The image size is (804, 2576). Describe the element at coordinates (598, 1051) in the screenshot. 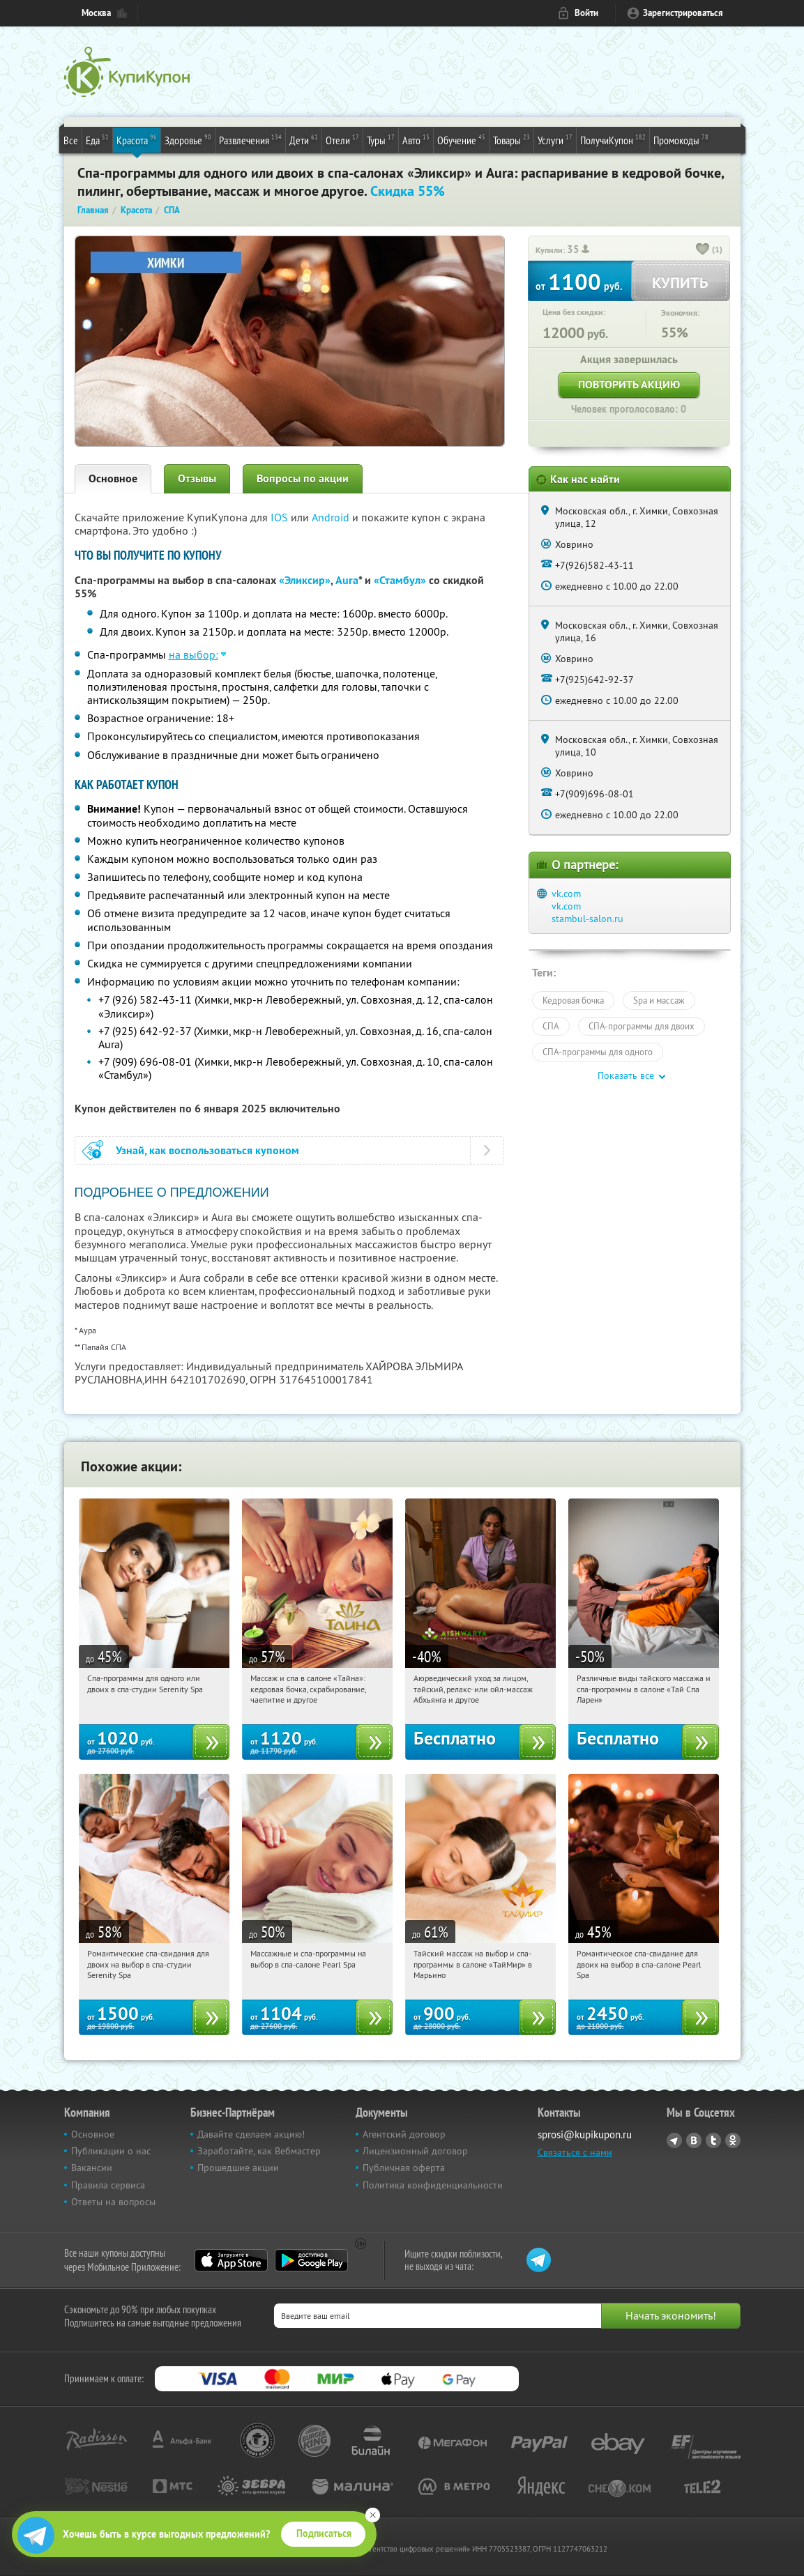

I see `СПА-программы для одного` at that location.